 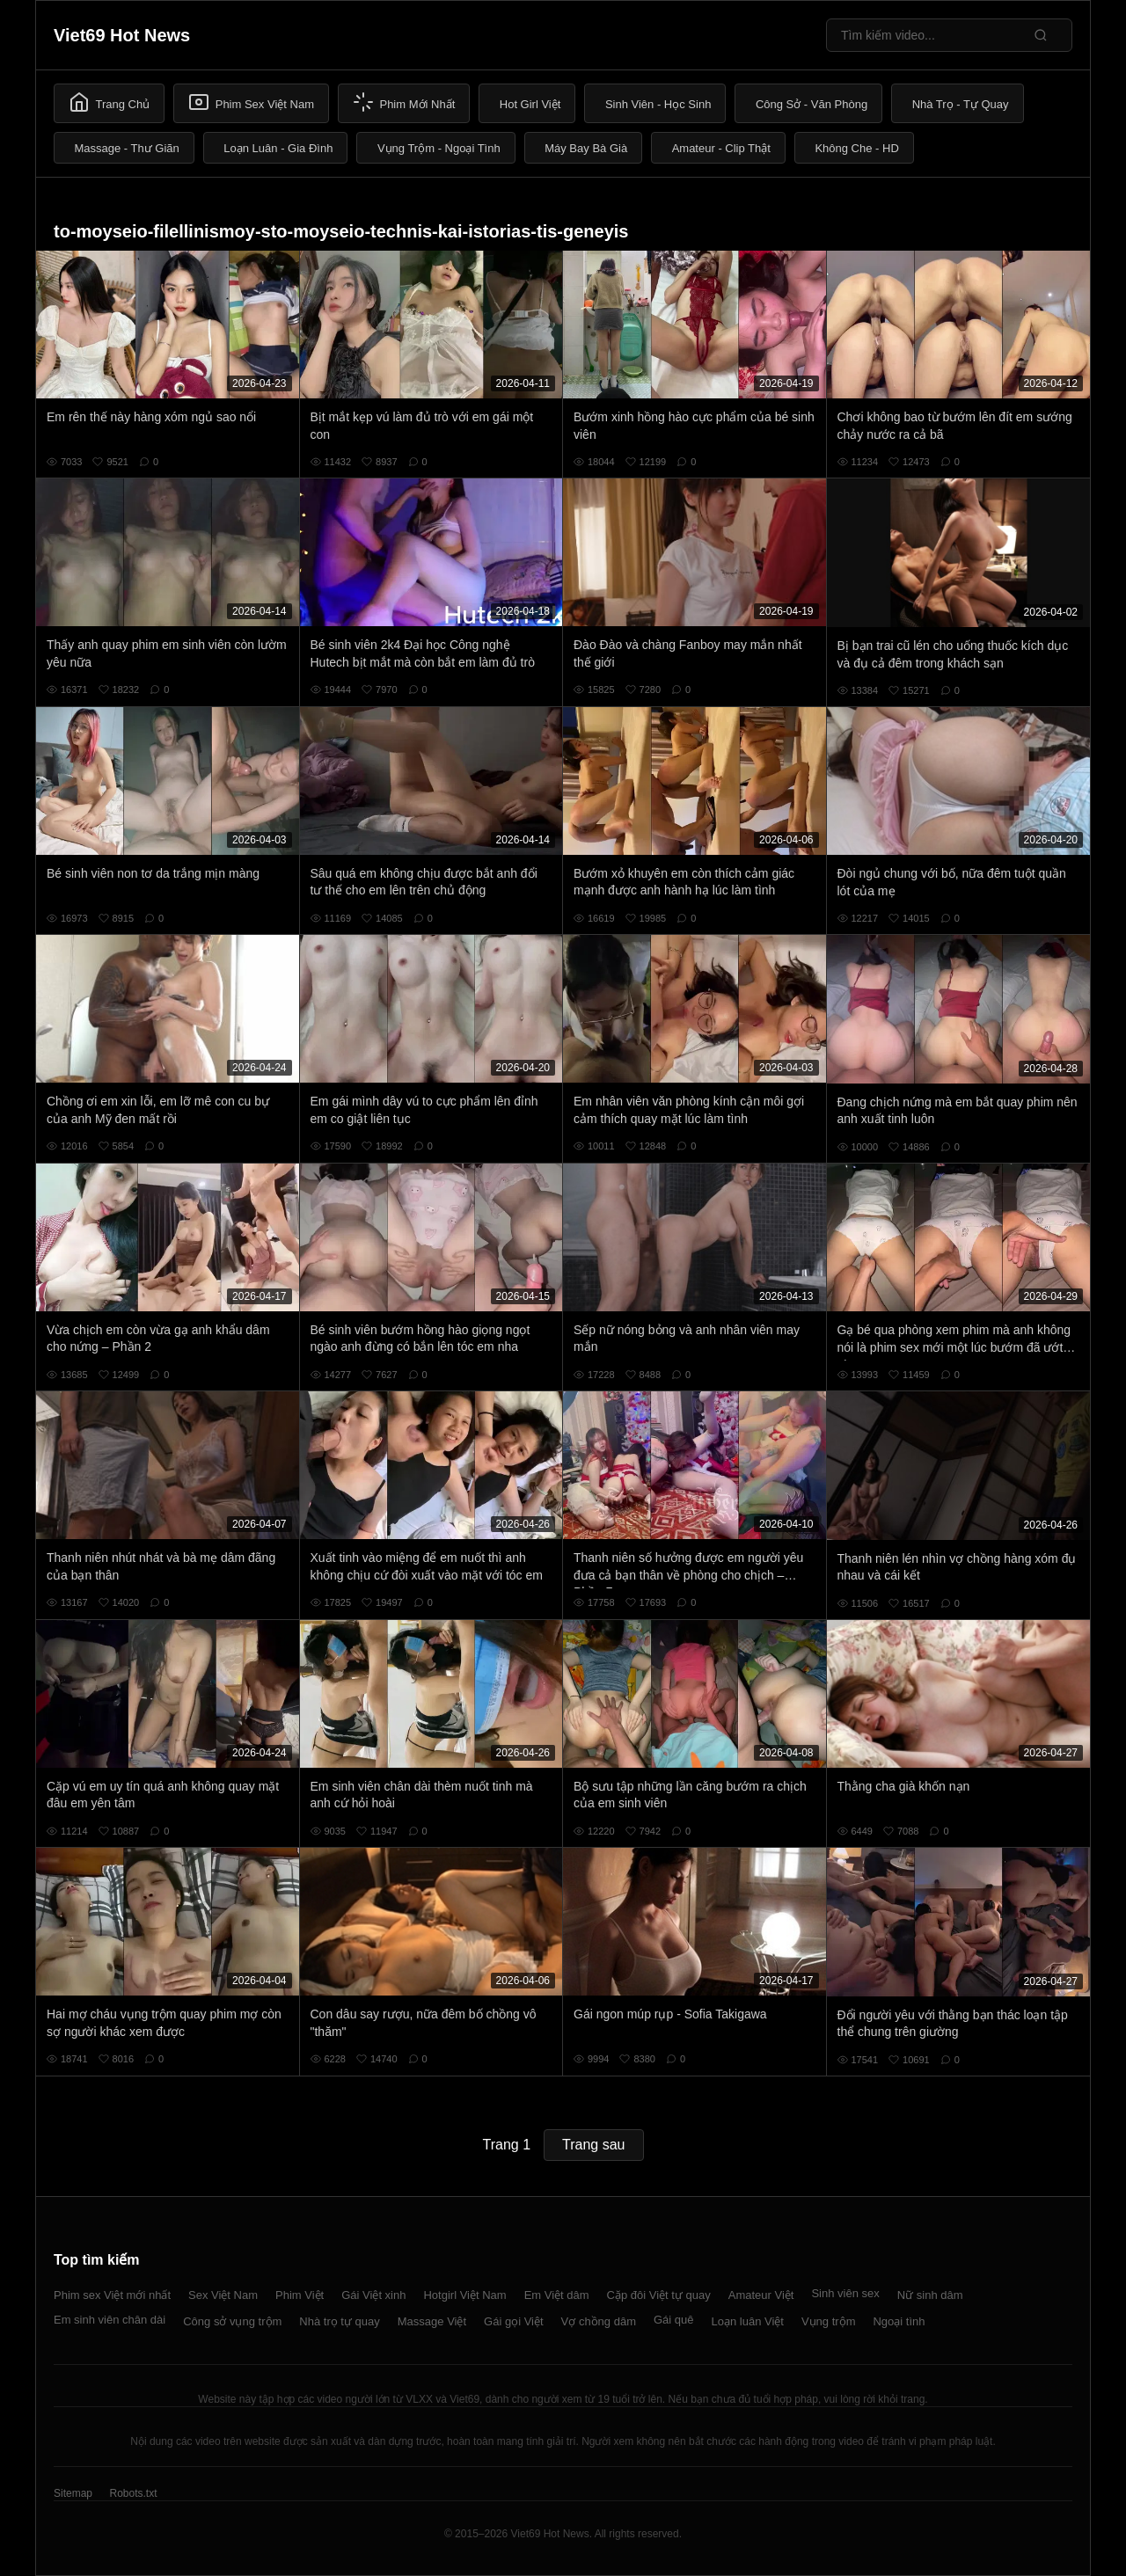 What do you see at coordinates (930, 2295) in the screenshot?
I see `Nữ sinh dâm` at bounding box center [930, 2295].